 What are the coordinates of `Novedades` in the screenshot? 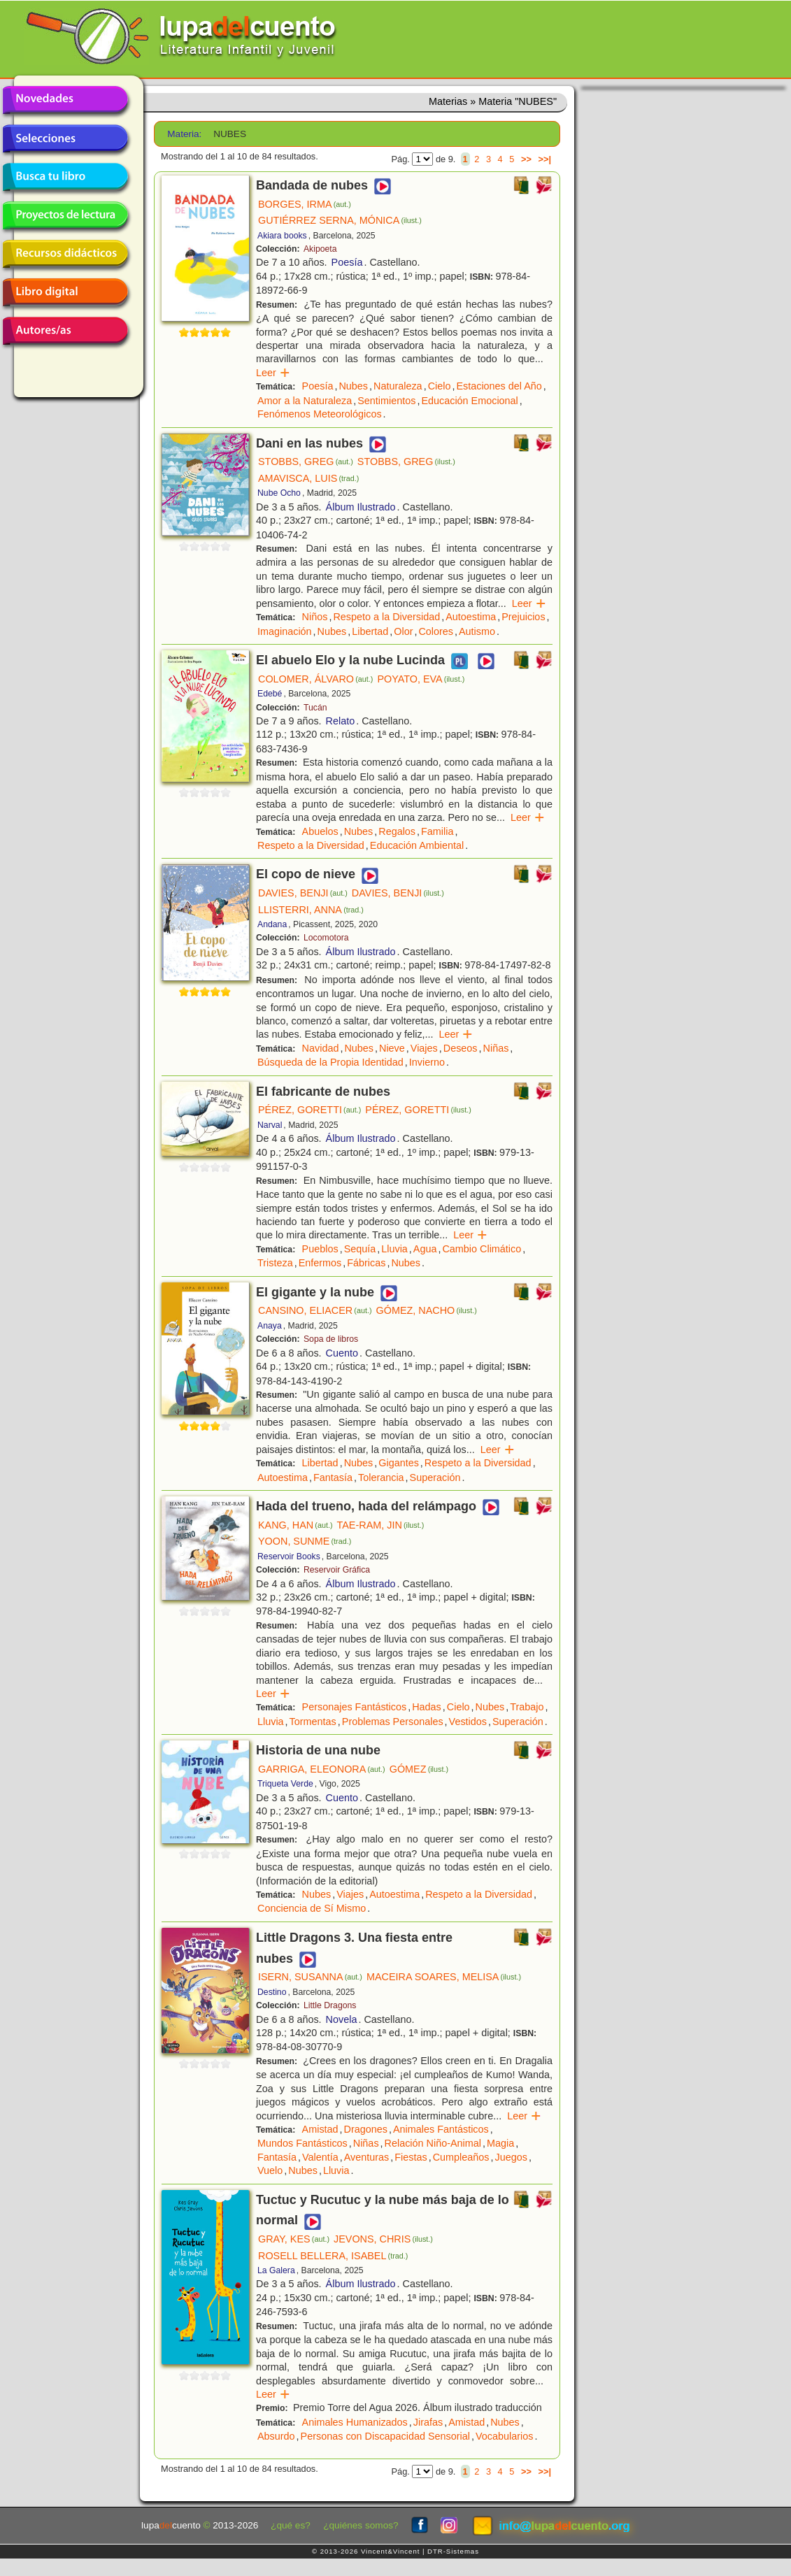 It's located at (65, 100).